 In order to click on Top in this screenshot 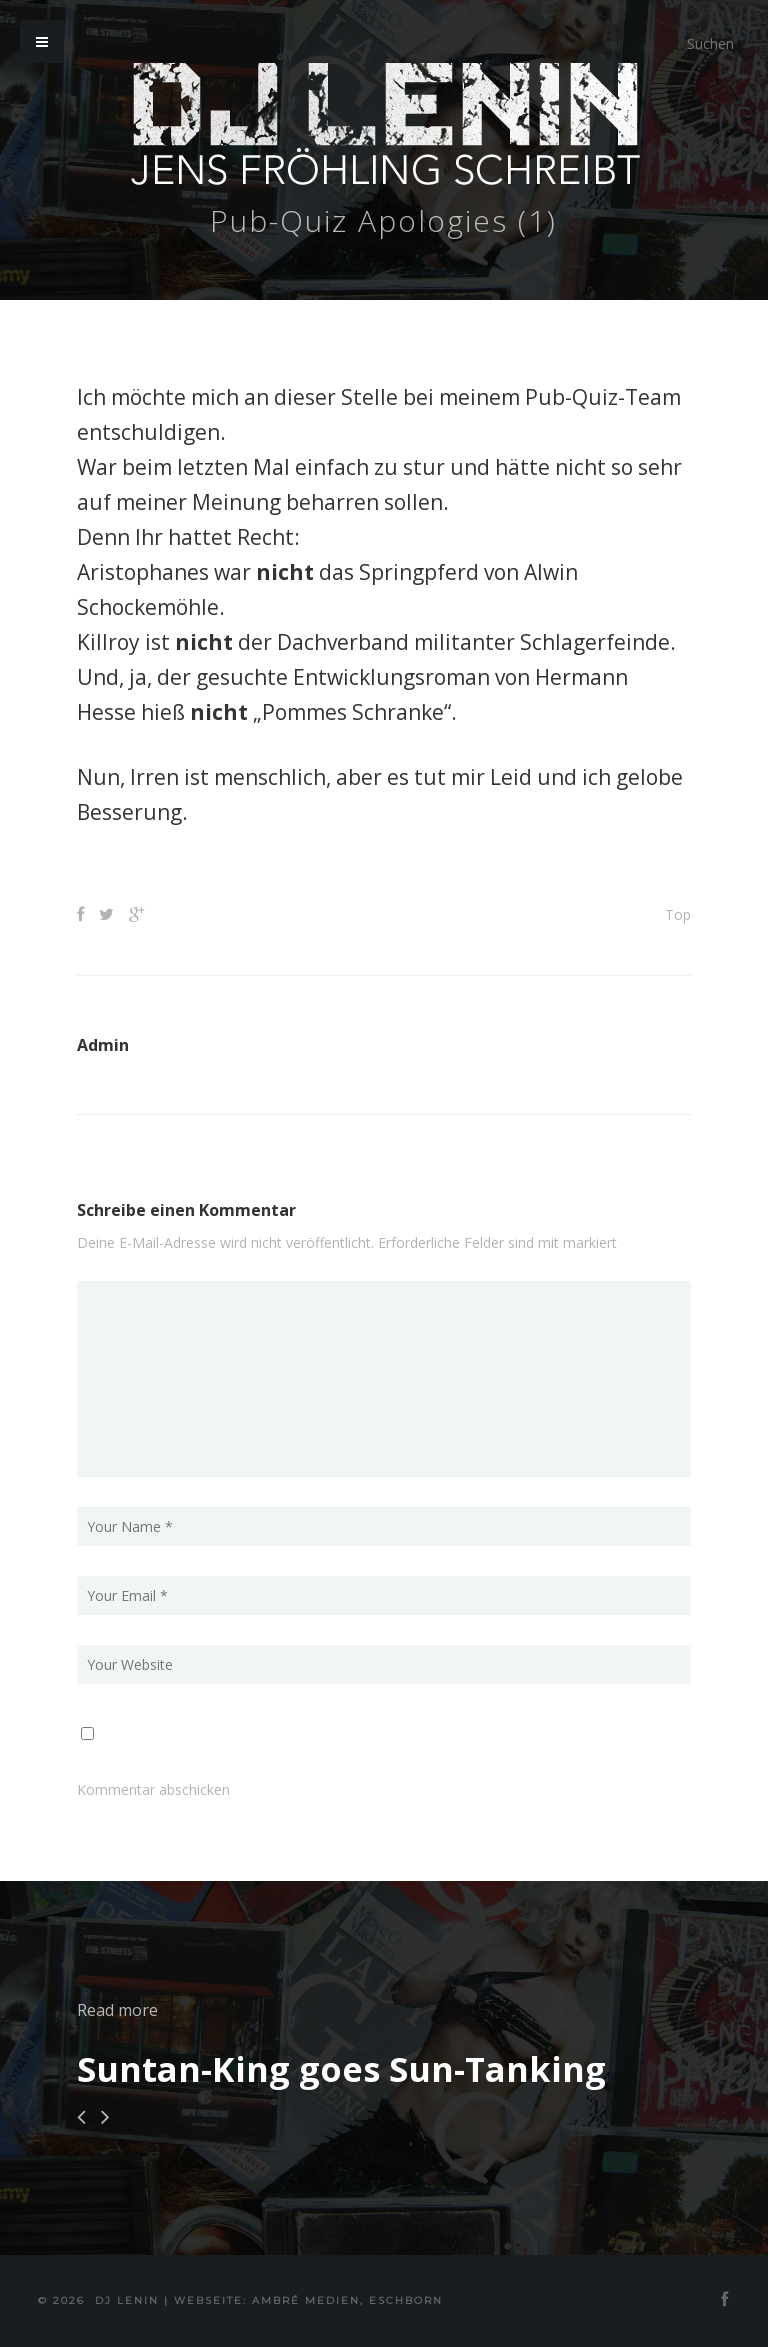, I will do `click(678, 914)`.